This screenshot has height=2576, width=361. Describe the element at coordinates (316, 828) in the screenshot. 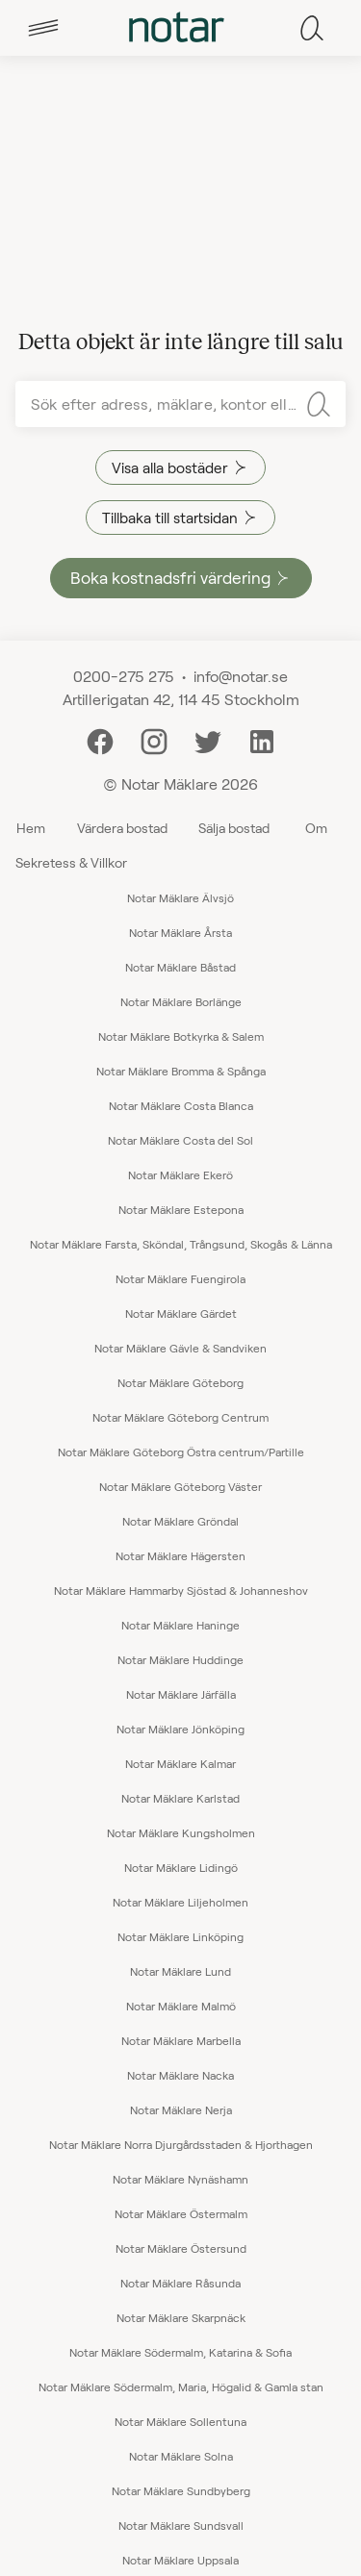

I see `Om` at that location.